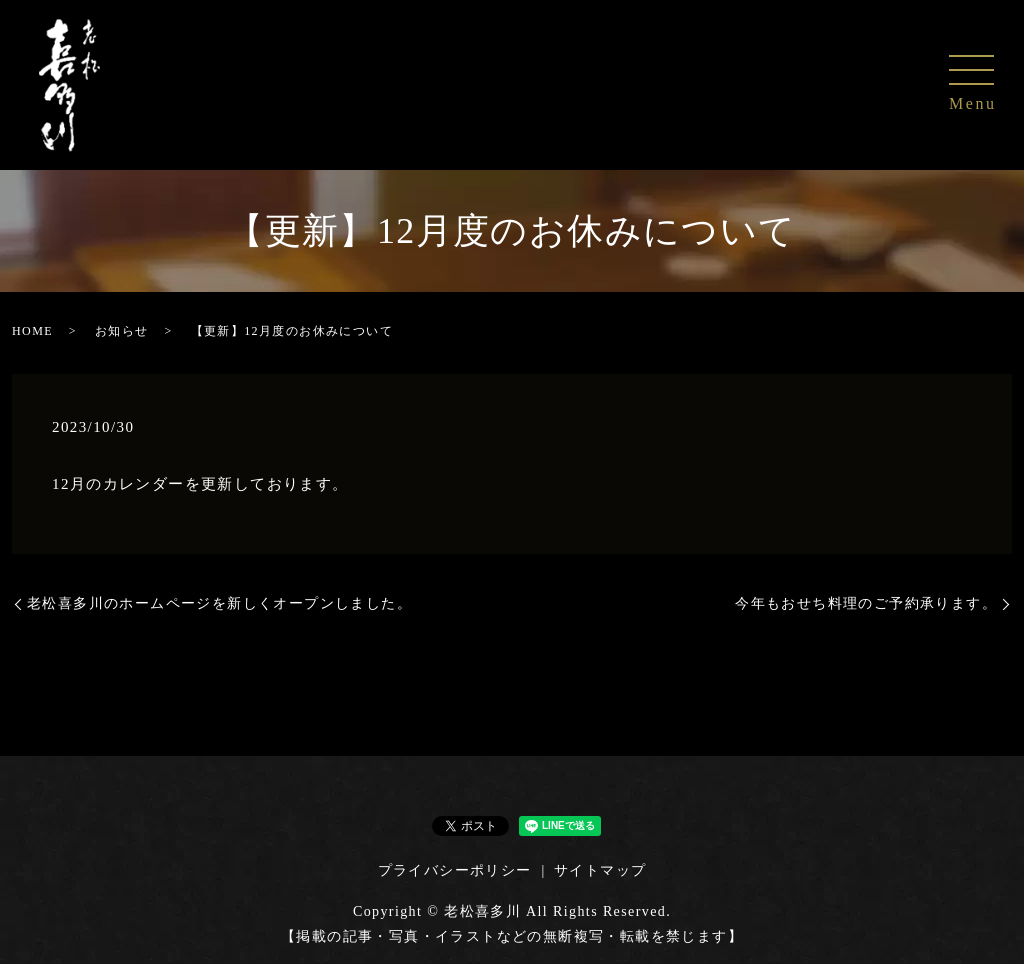  What do you see at coordinates (866, 603) in the screenshot?
I see `今年もおせち料理のご予約承ります。` at bounding box center [866, 603].